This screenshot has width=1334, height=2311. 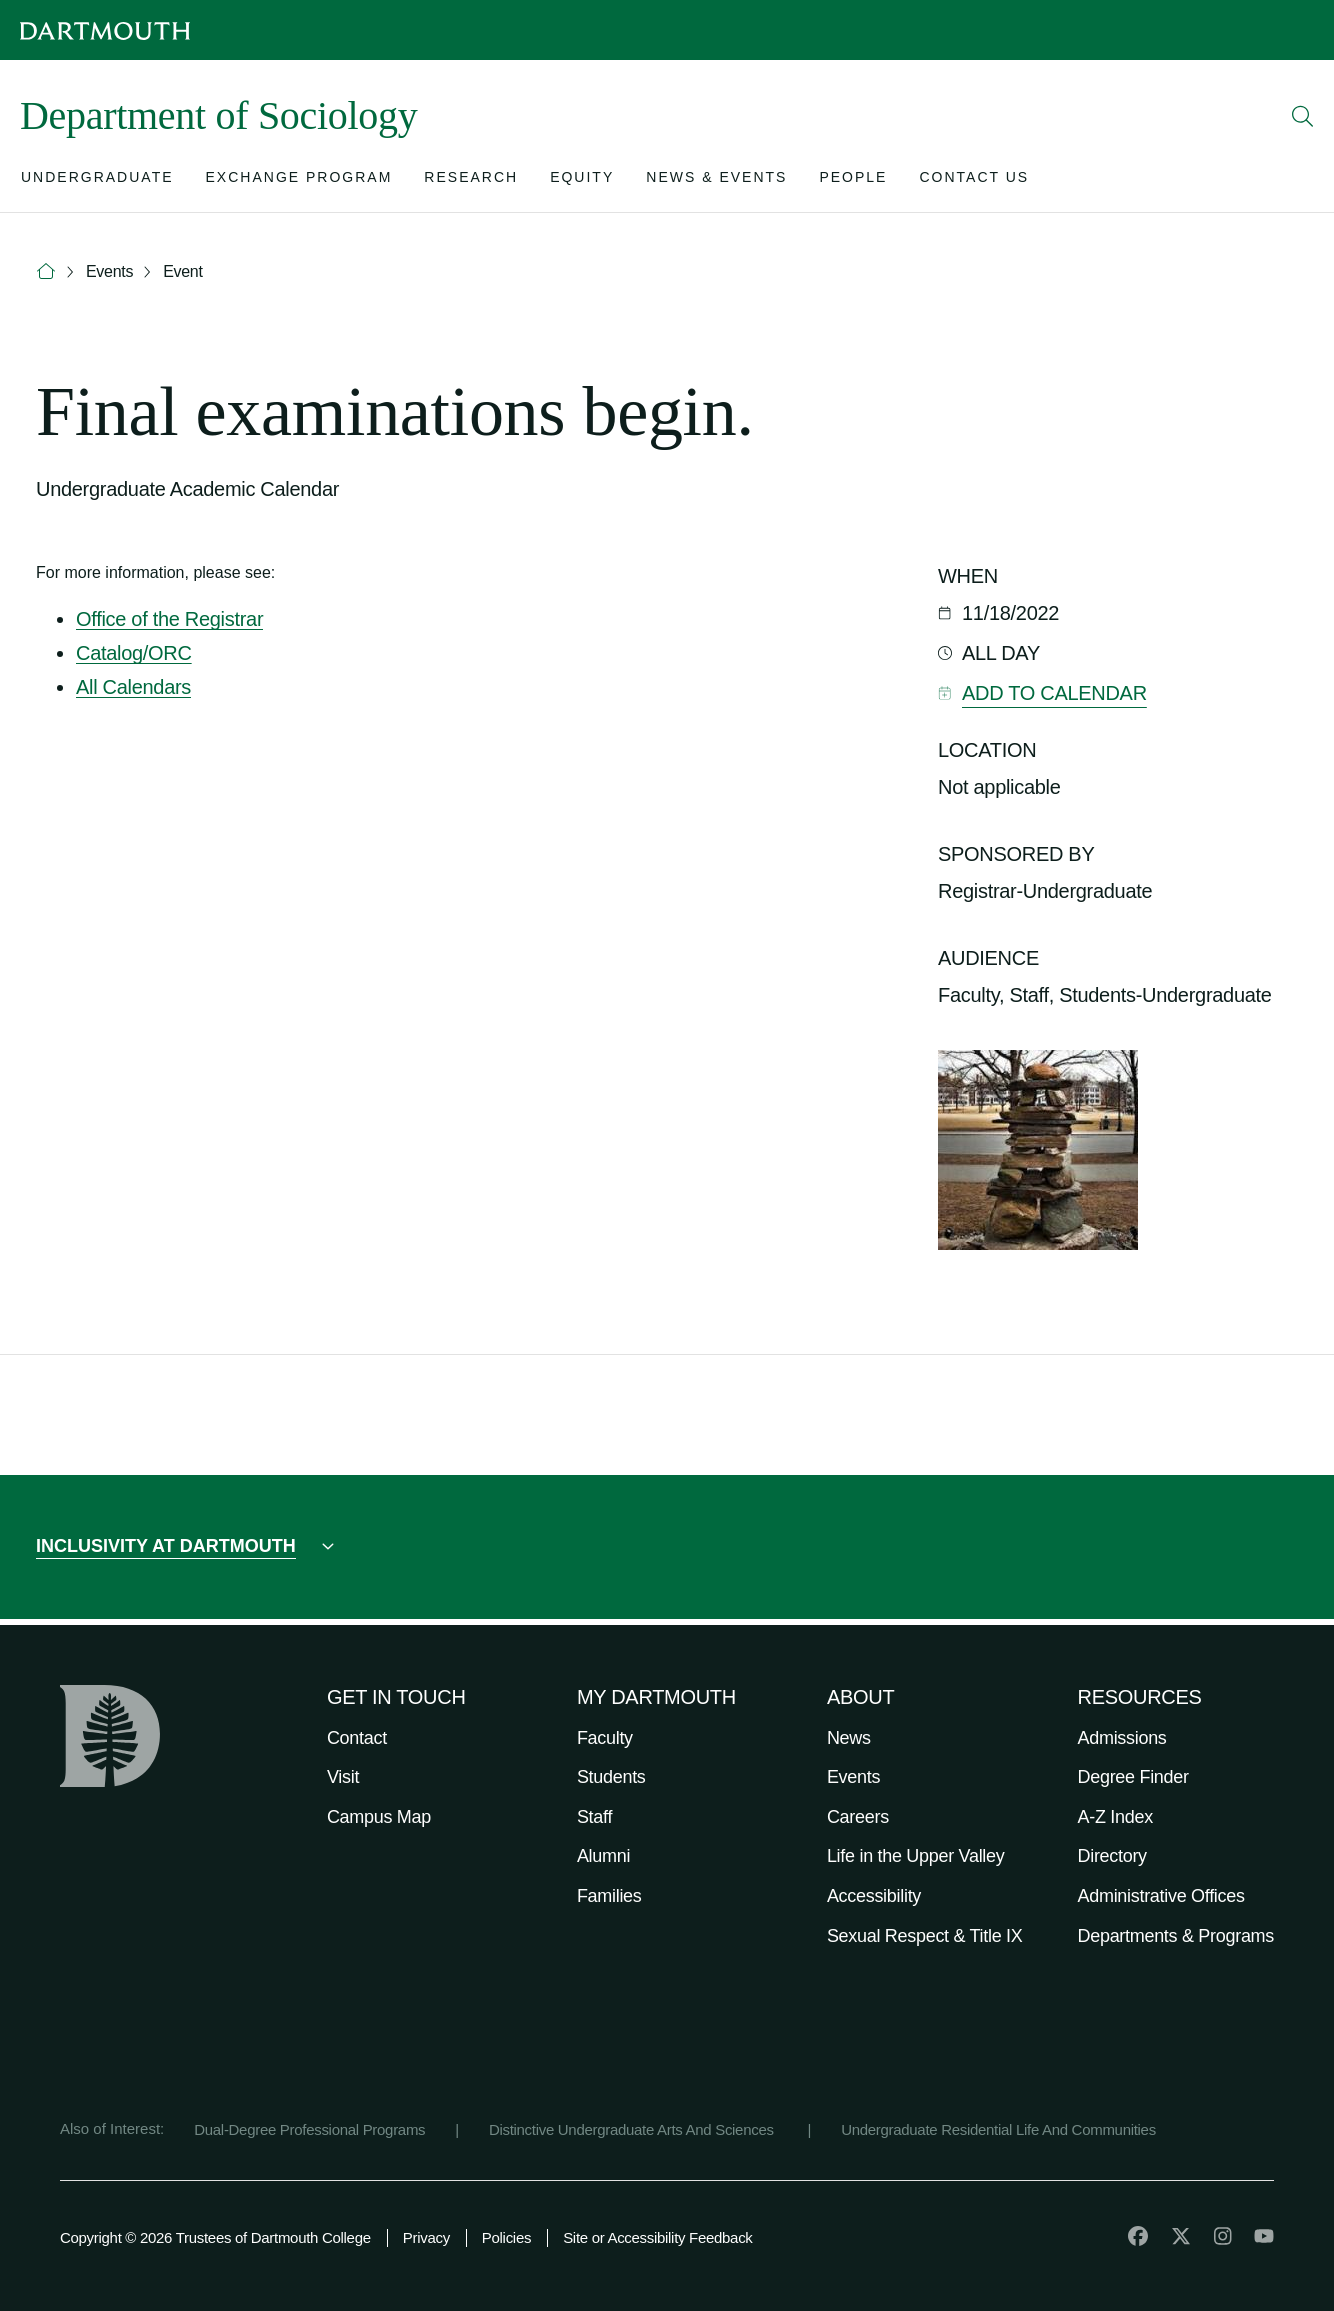 I want to click on Sexual Respect & Title IX, so click(x=925, y=1936).